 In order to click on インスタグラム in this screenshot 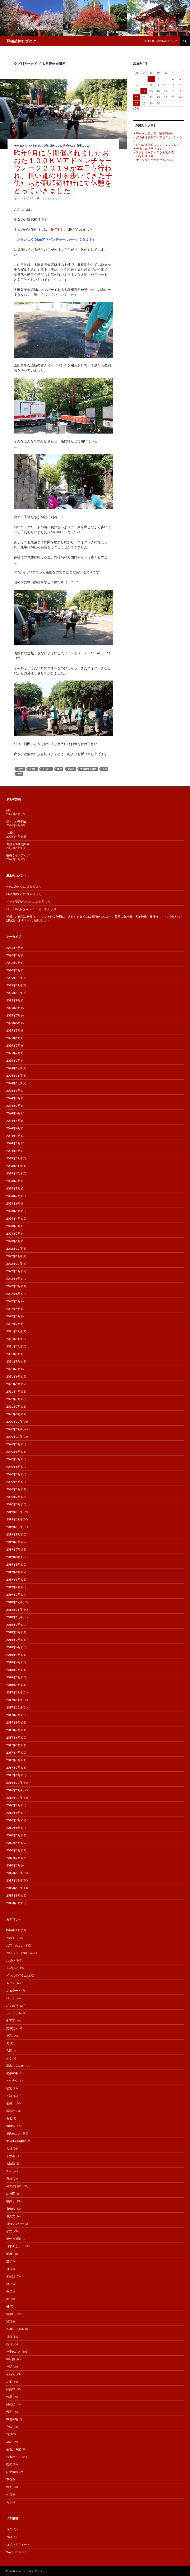, I will do `click(33, 145)`.